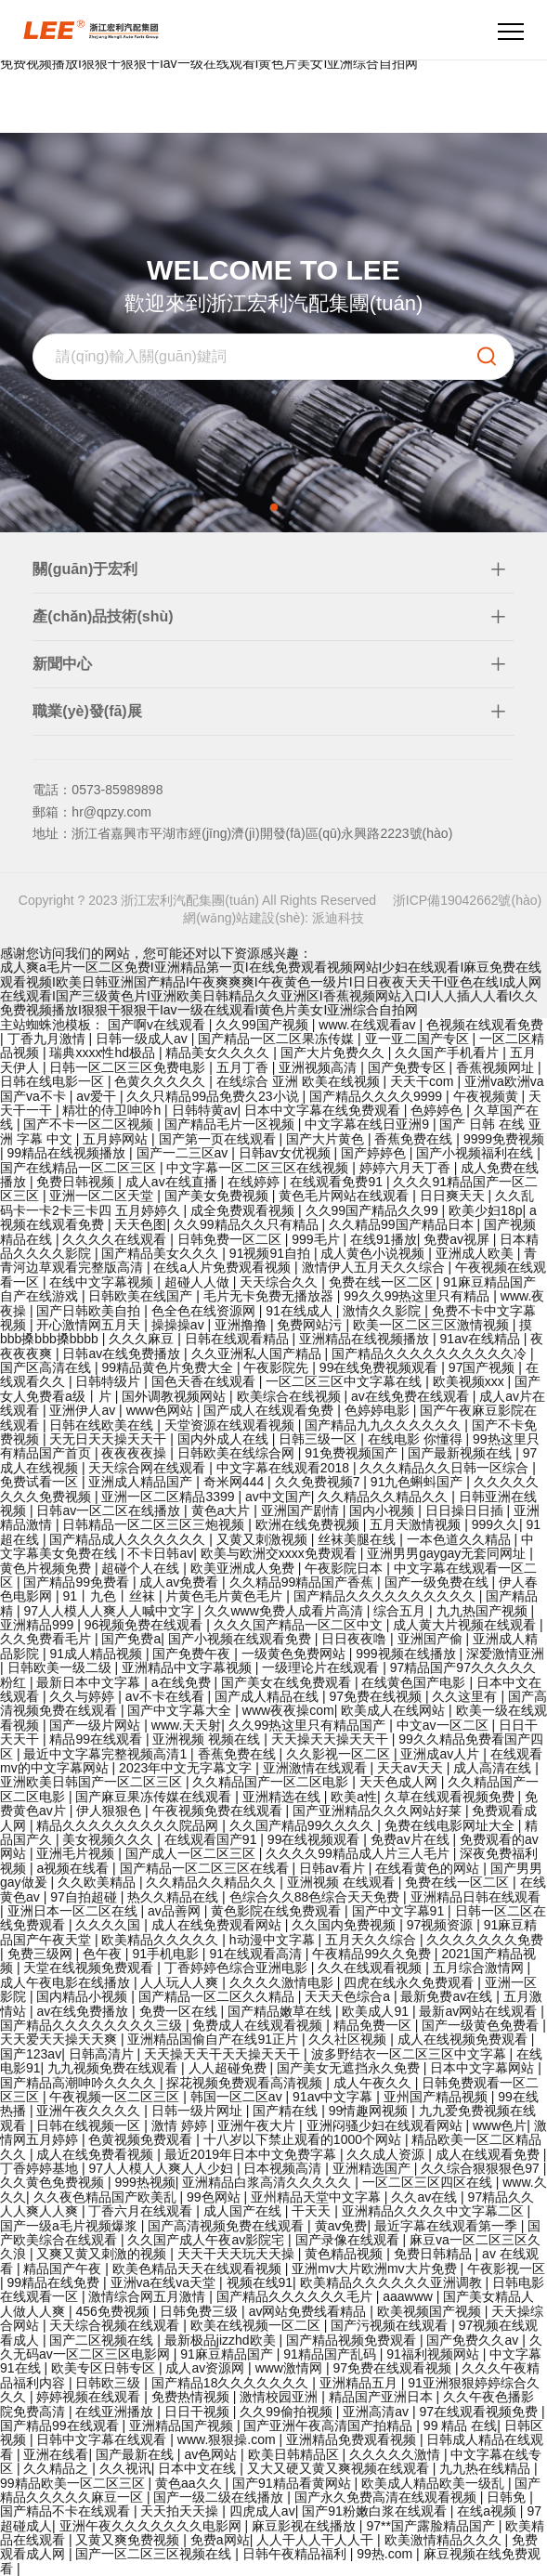 The width and height of the screenshot is (547, 2576). Describe the element at coordinates (161, 1081) in the screenshot. I see `色黄久久久久久` at that location.